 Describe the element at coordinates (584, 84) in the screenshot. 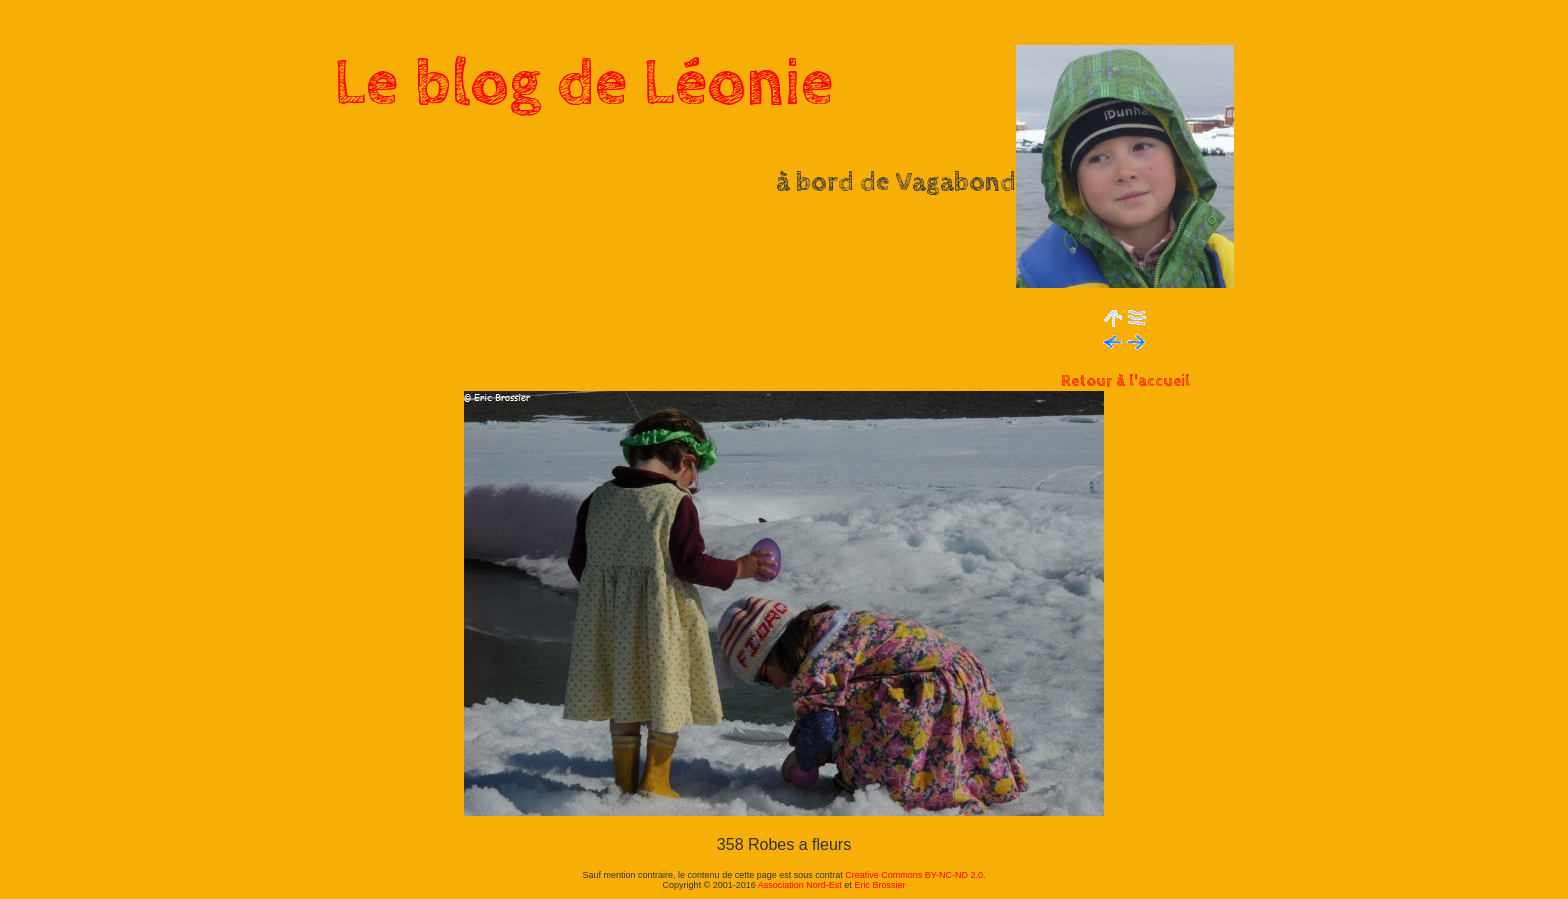

I see `Le blog de Léonie` at that location.